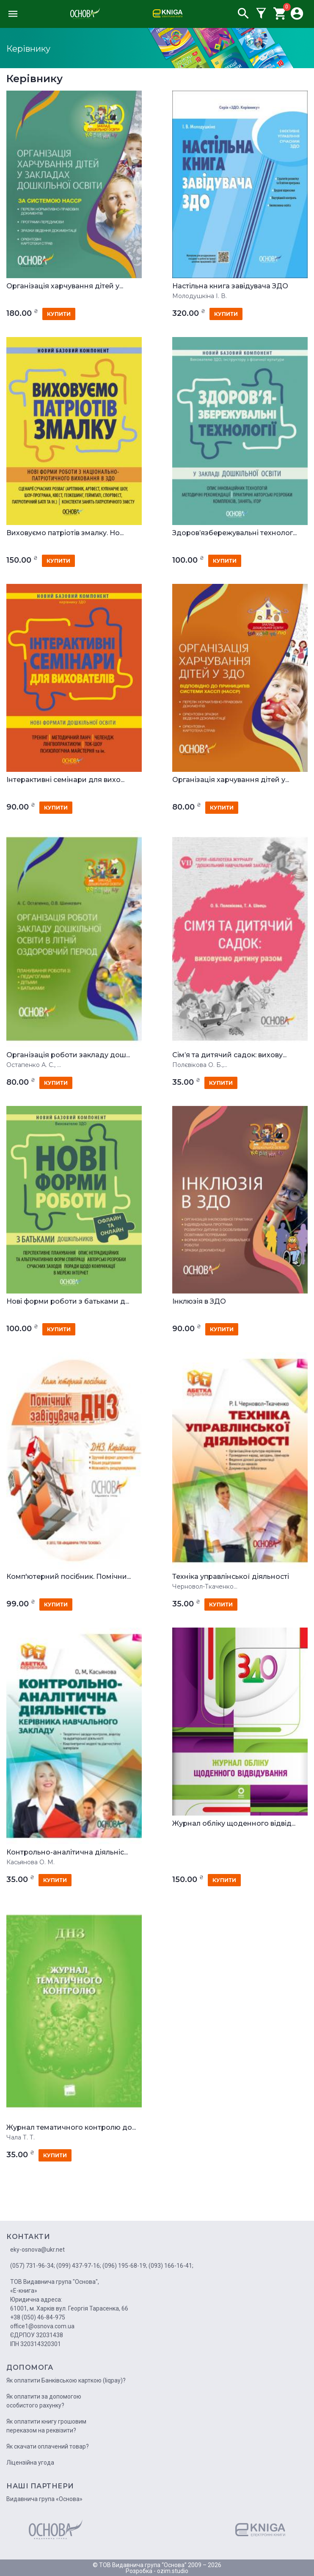  What do you see at coordinates (30, 2462) in the screenshot?
I see `Ліцензійна угода` at bounding box center [30, 2462].